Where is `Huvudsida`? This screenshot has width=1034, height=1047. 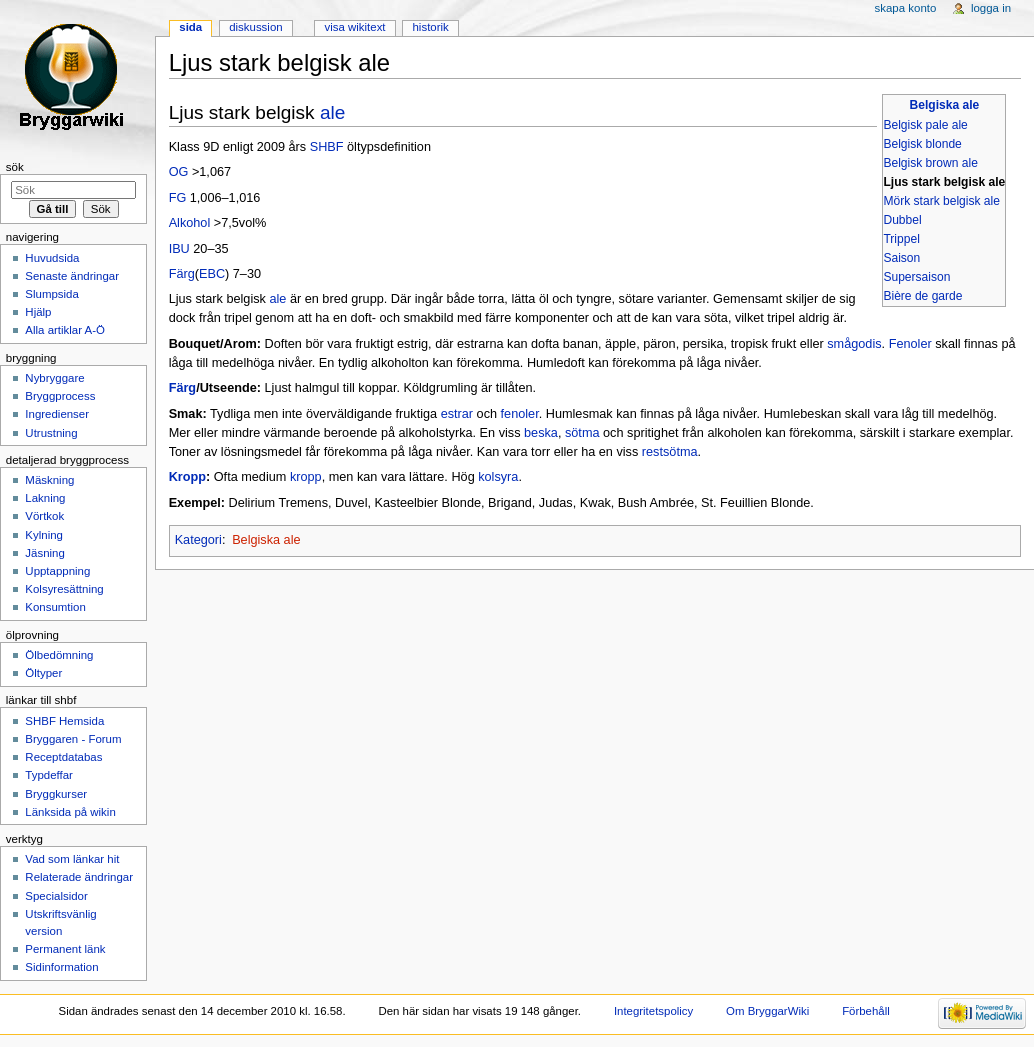 Huvudsida is located at coordinates (52, 258).